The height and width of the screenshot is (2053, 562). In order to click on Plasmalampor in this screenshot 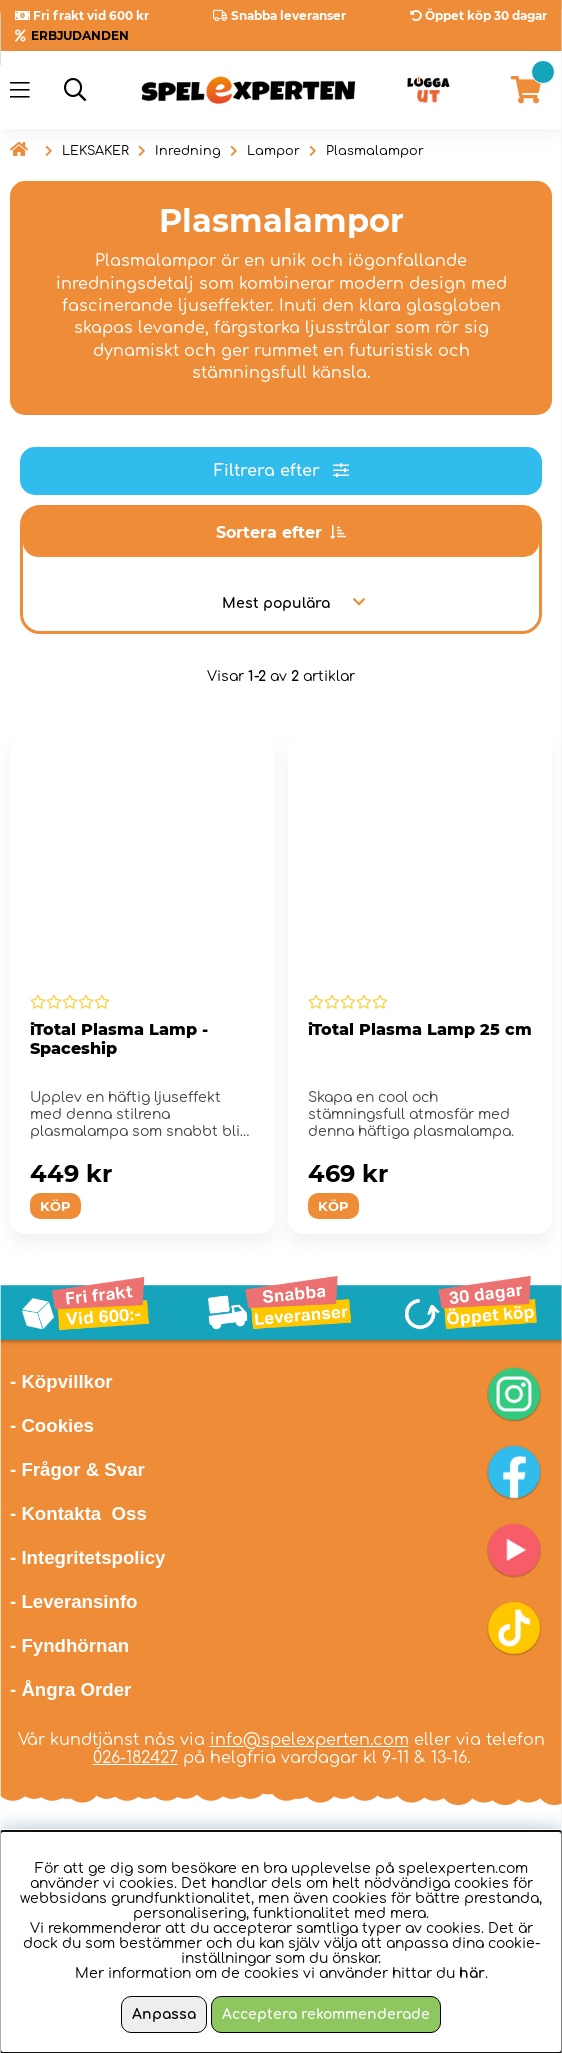, I will do `click(375, 151)`.